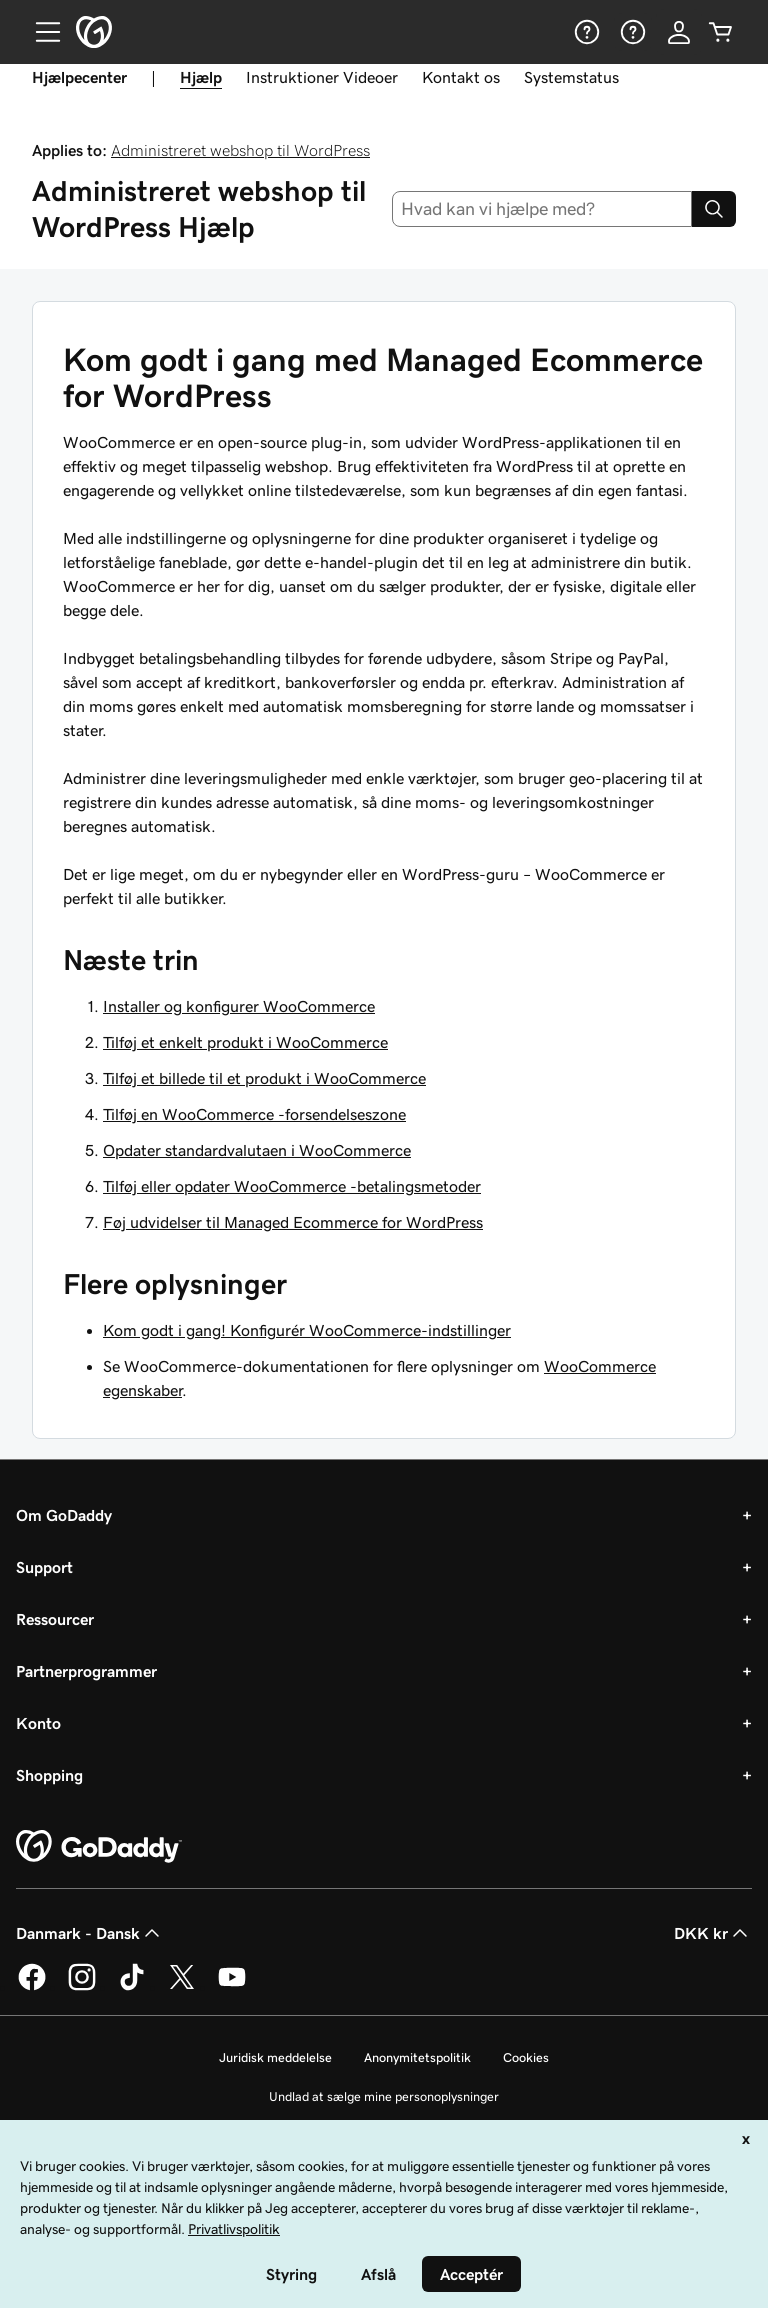  What do you see at coordinates (526, 2057) in the screenshot?
I see `Cookies` at bounding box center [526, 2057].